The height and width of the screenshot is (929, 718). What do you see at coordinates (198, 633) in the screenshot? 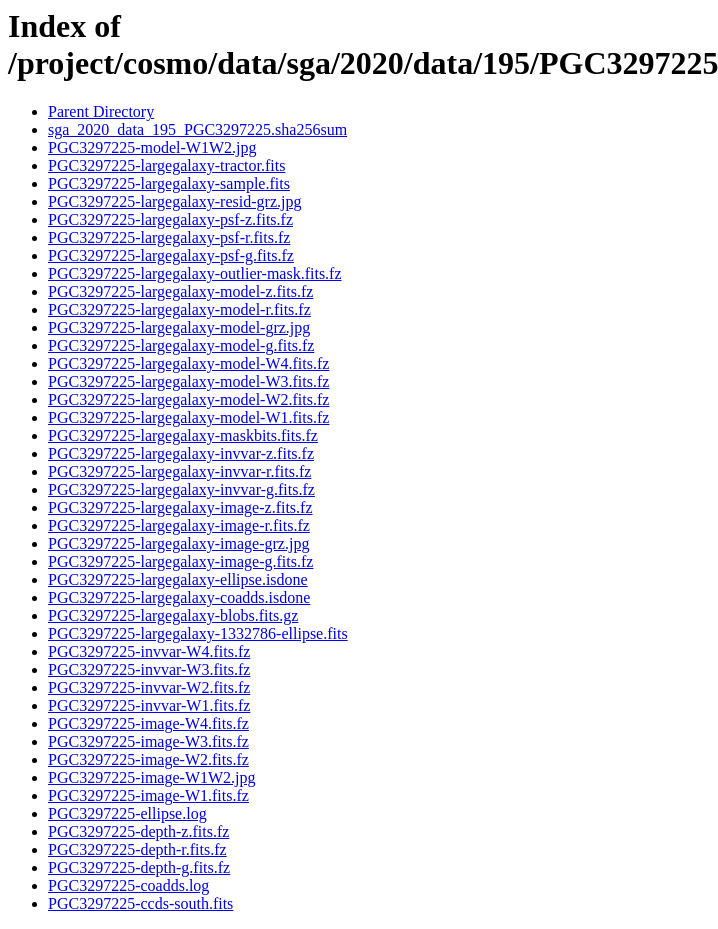
I see `PGC3297225-largegalaxy-1332786-ellipse.fits` at bounding box center [198, 633].